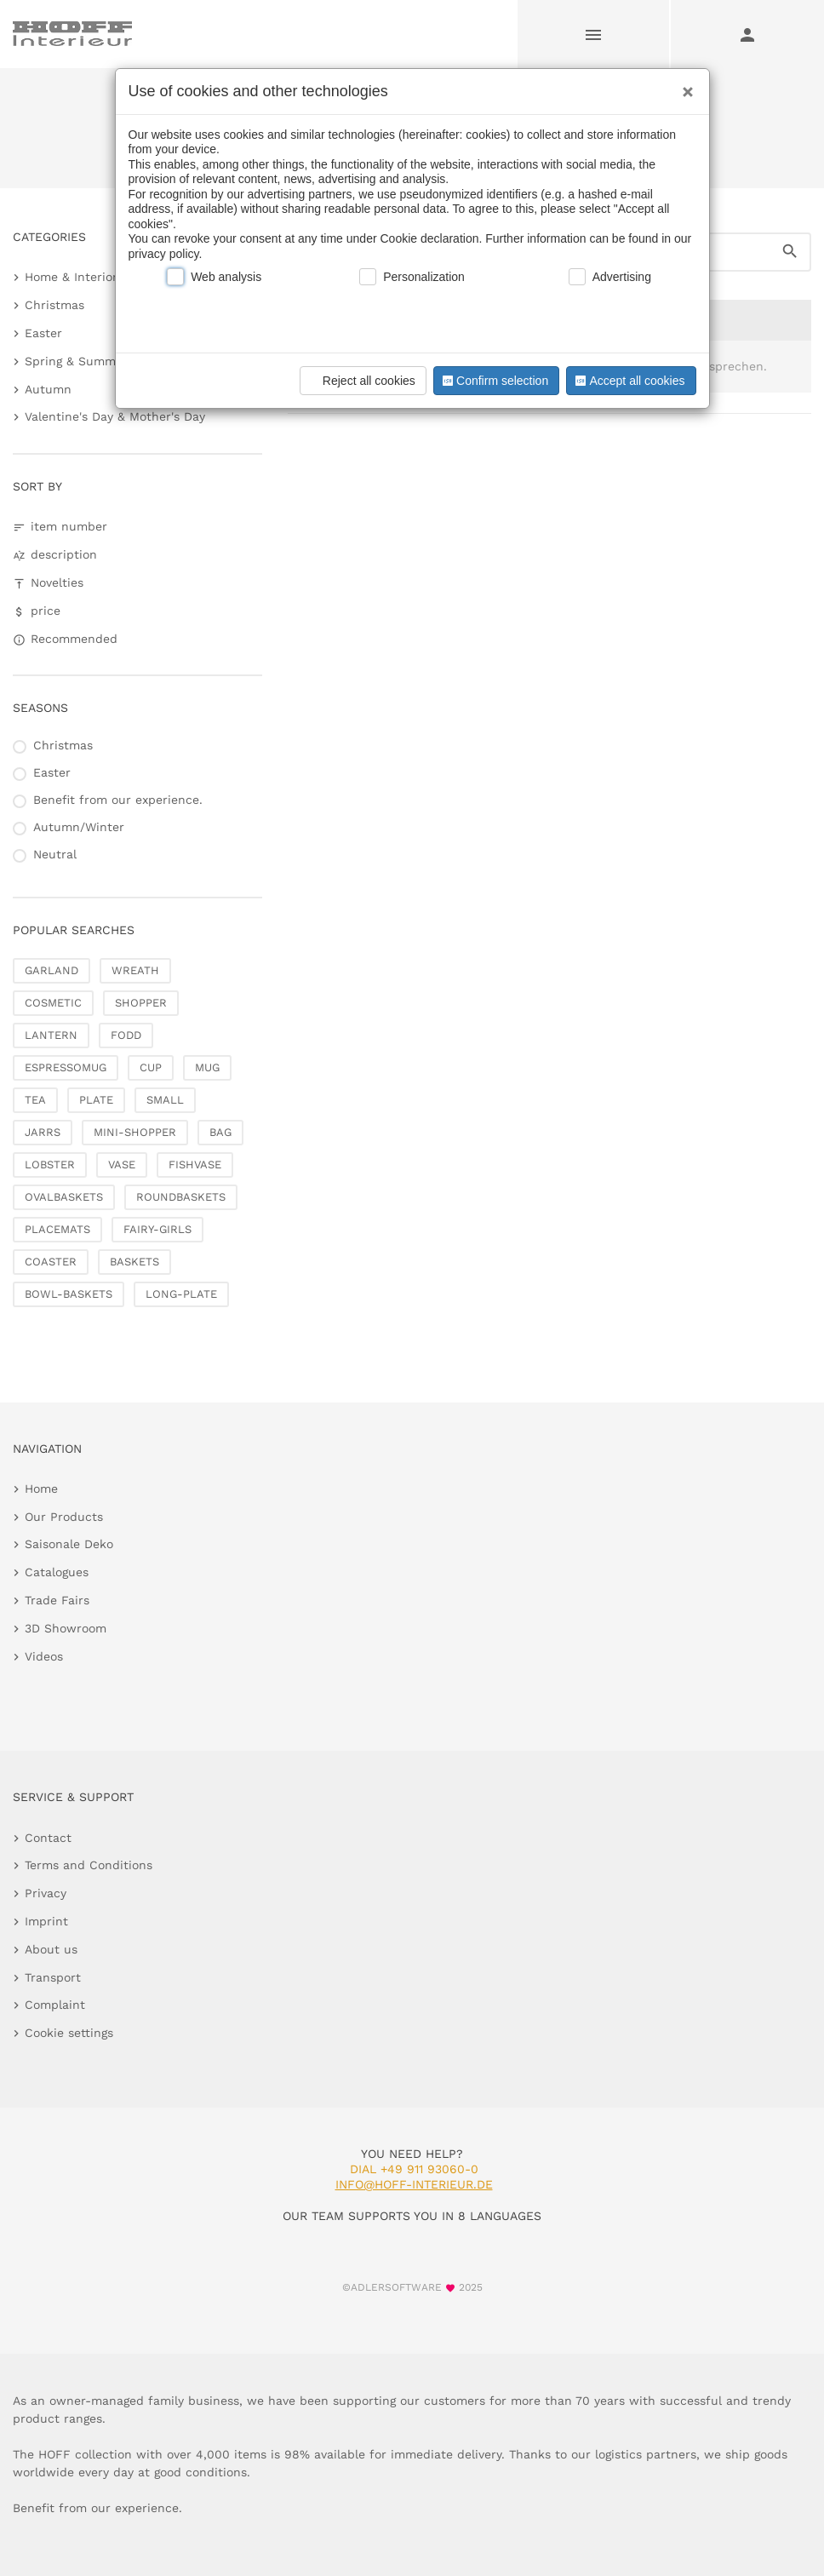  What do you see at coordinates (76, 361) in the screenshot?
I see `Spring & Summer` at bounding box center [76, 361].